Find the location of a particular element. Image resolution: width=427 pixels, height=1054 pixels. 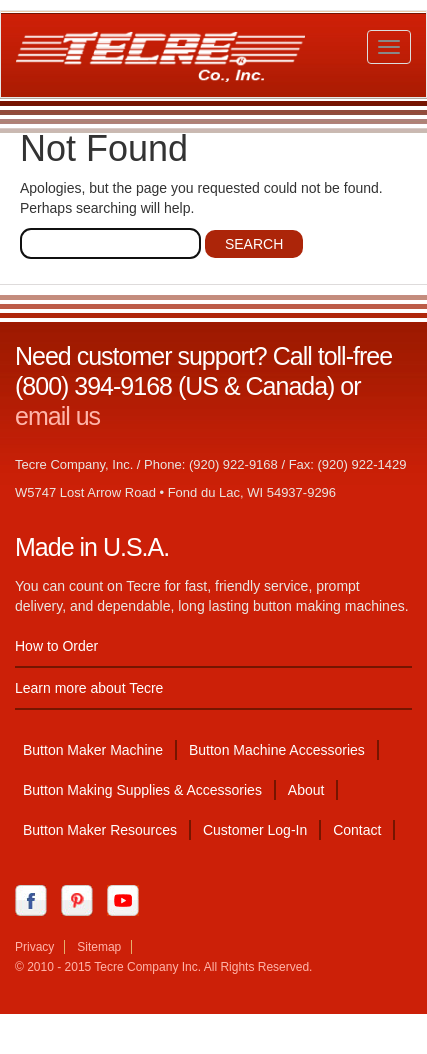

About is located at coordinates (306, 790).